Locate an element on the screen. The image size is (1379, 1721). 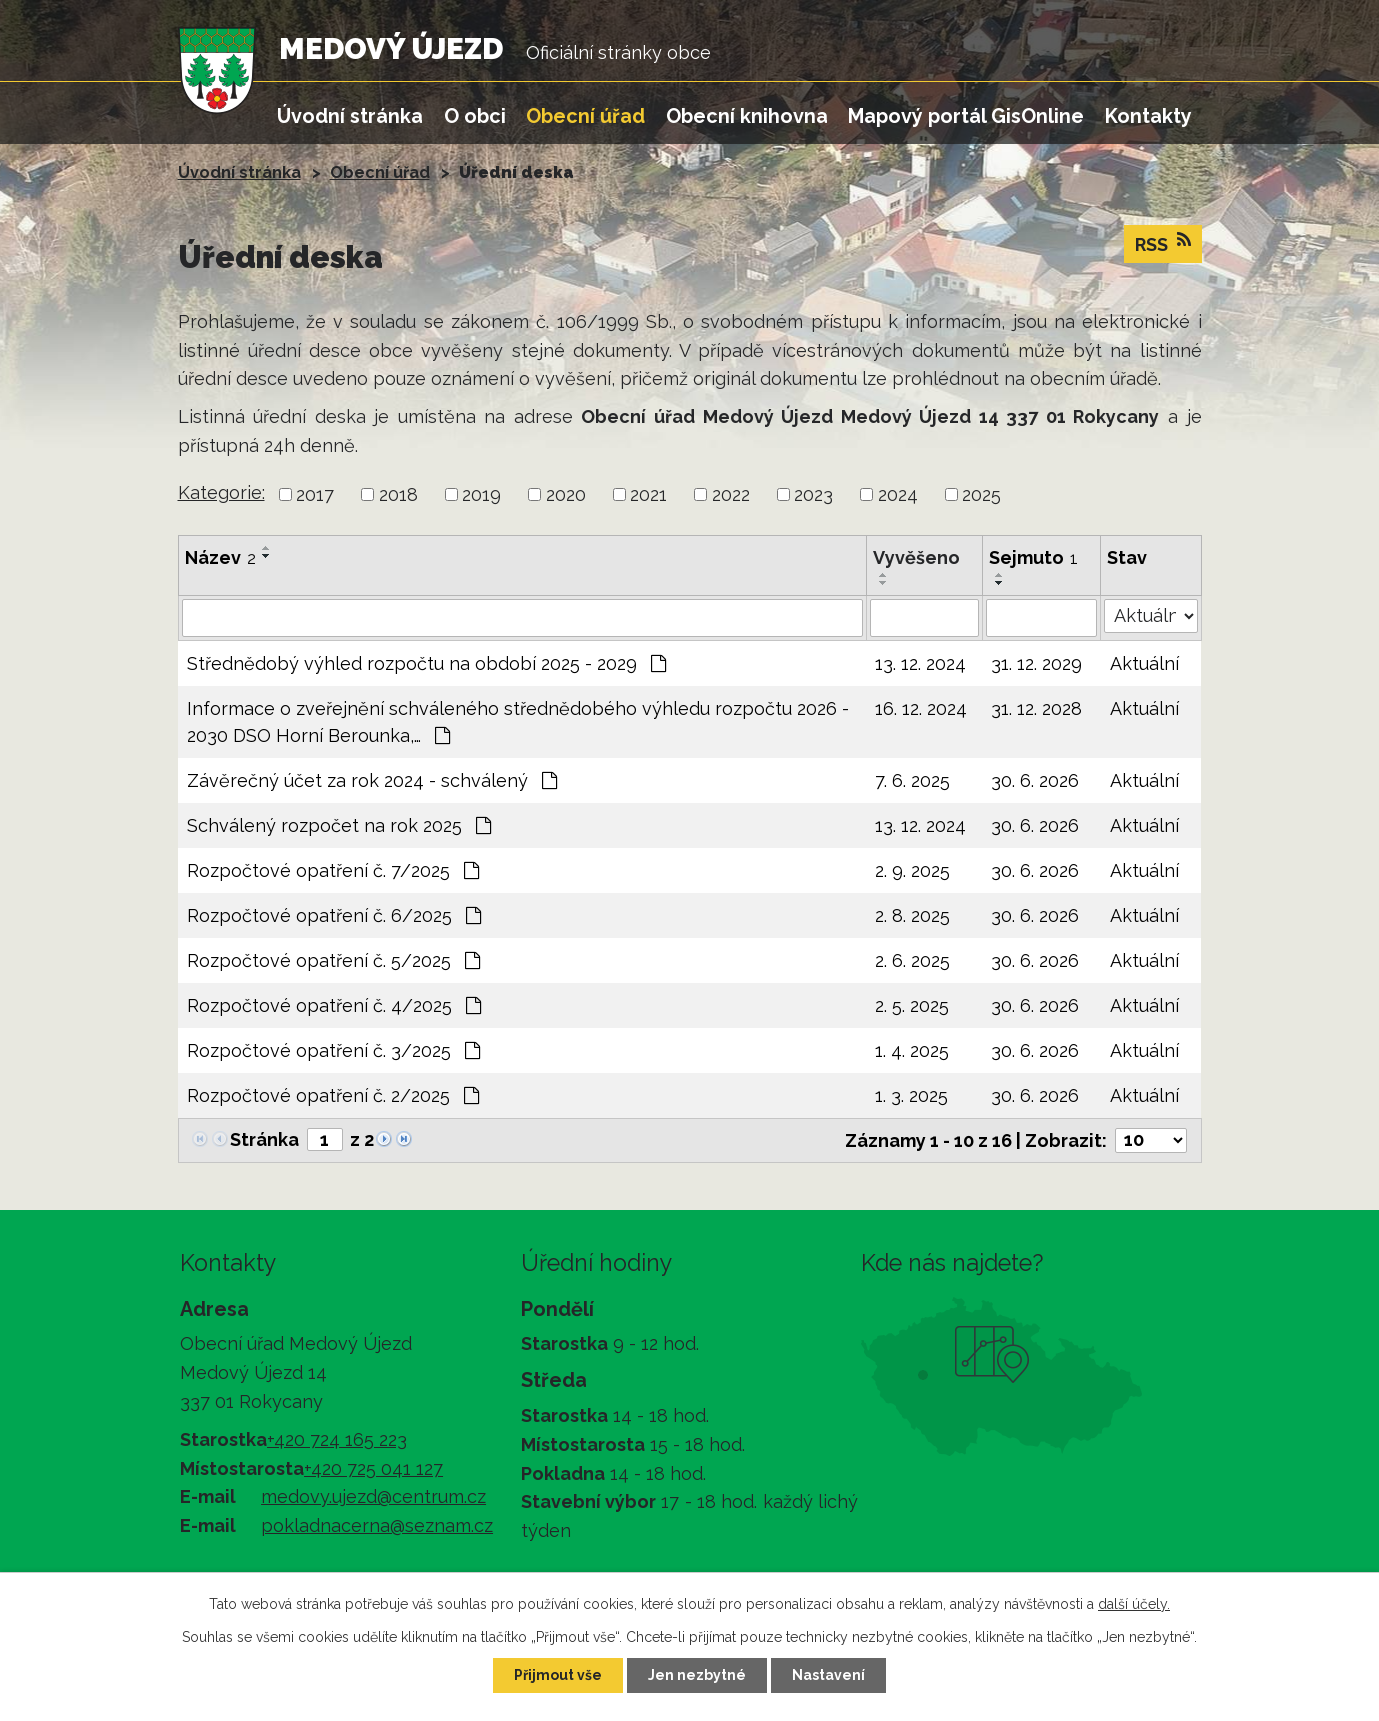
Mapový portál GisOnline is located at coordinates (966, 116).